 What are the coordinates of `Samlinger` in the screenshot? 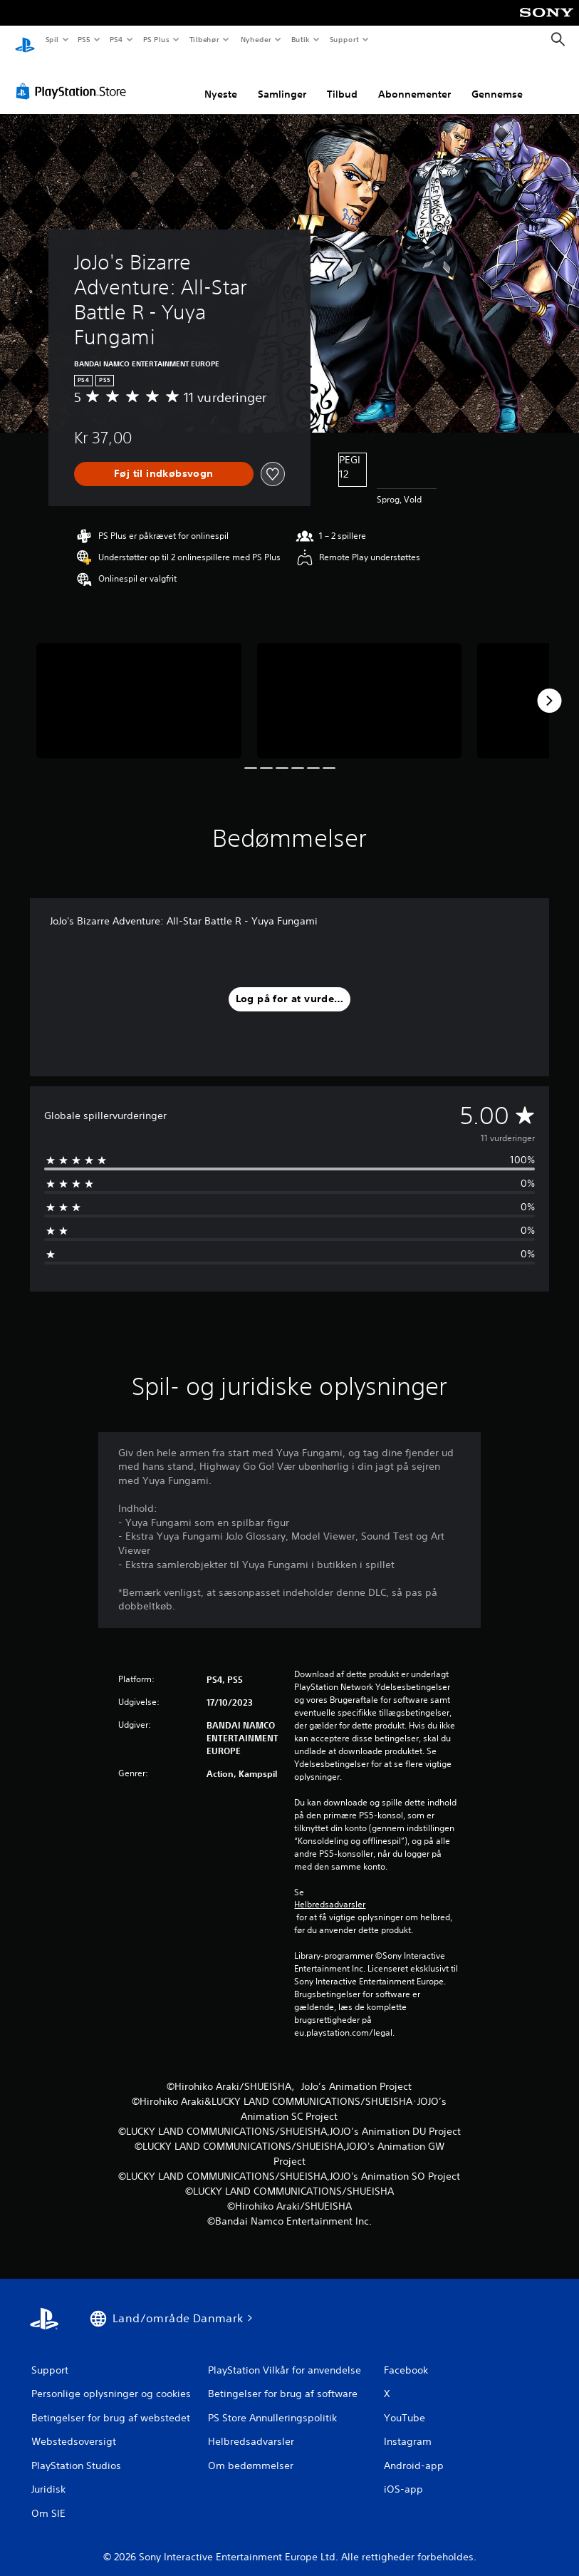 It's located at (282, 80).